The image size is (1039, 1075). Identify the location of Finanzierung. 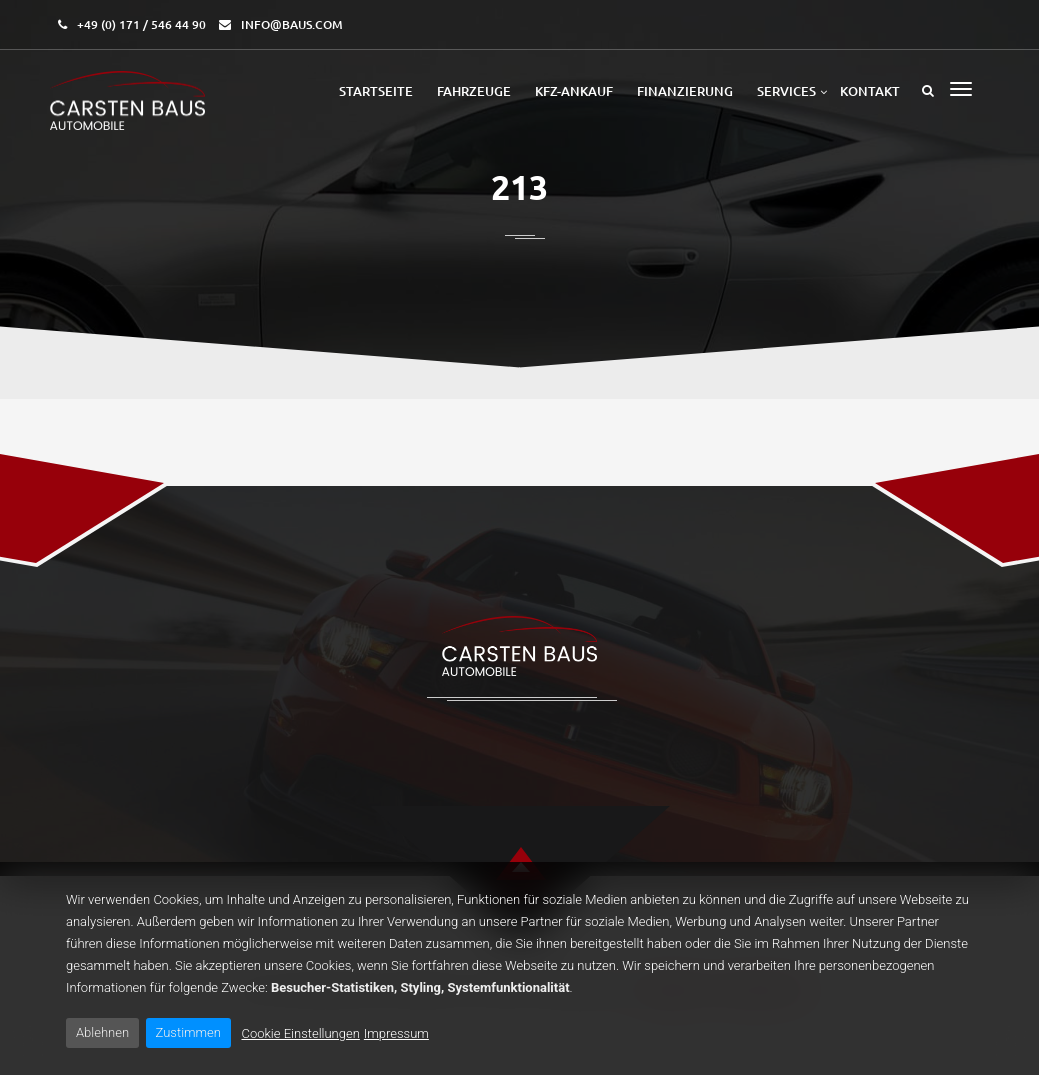
(685, 91).